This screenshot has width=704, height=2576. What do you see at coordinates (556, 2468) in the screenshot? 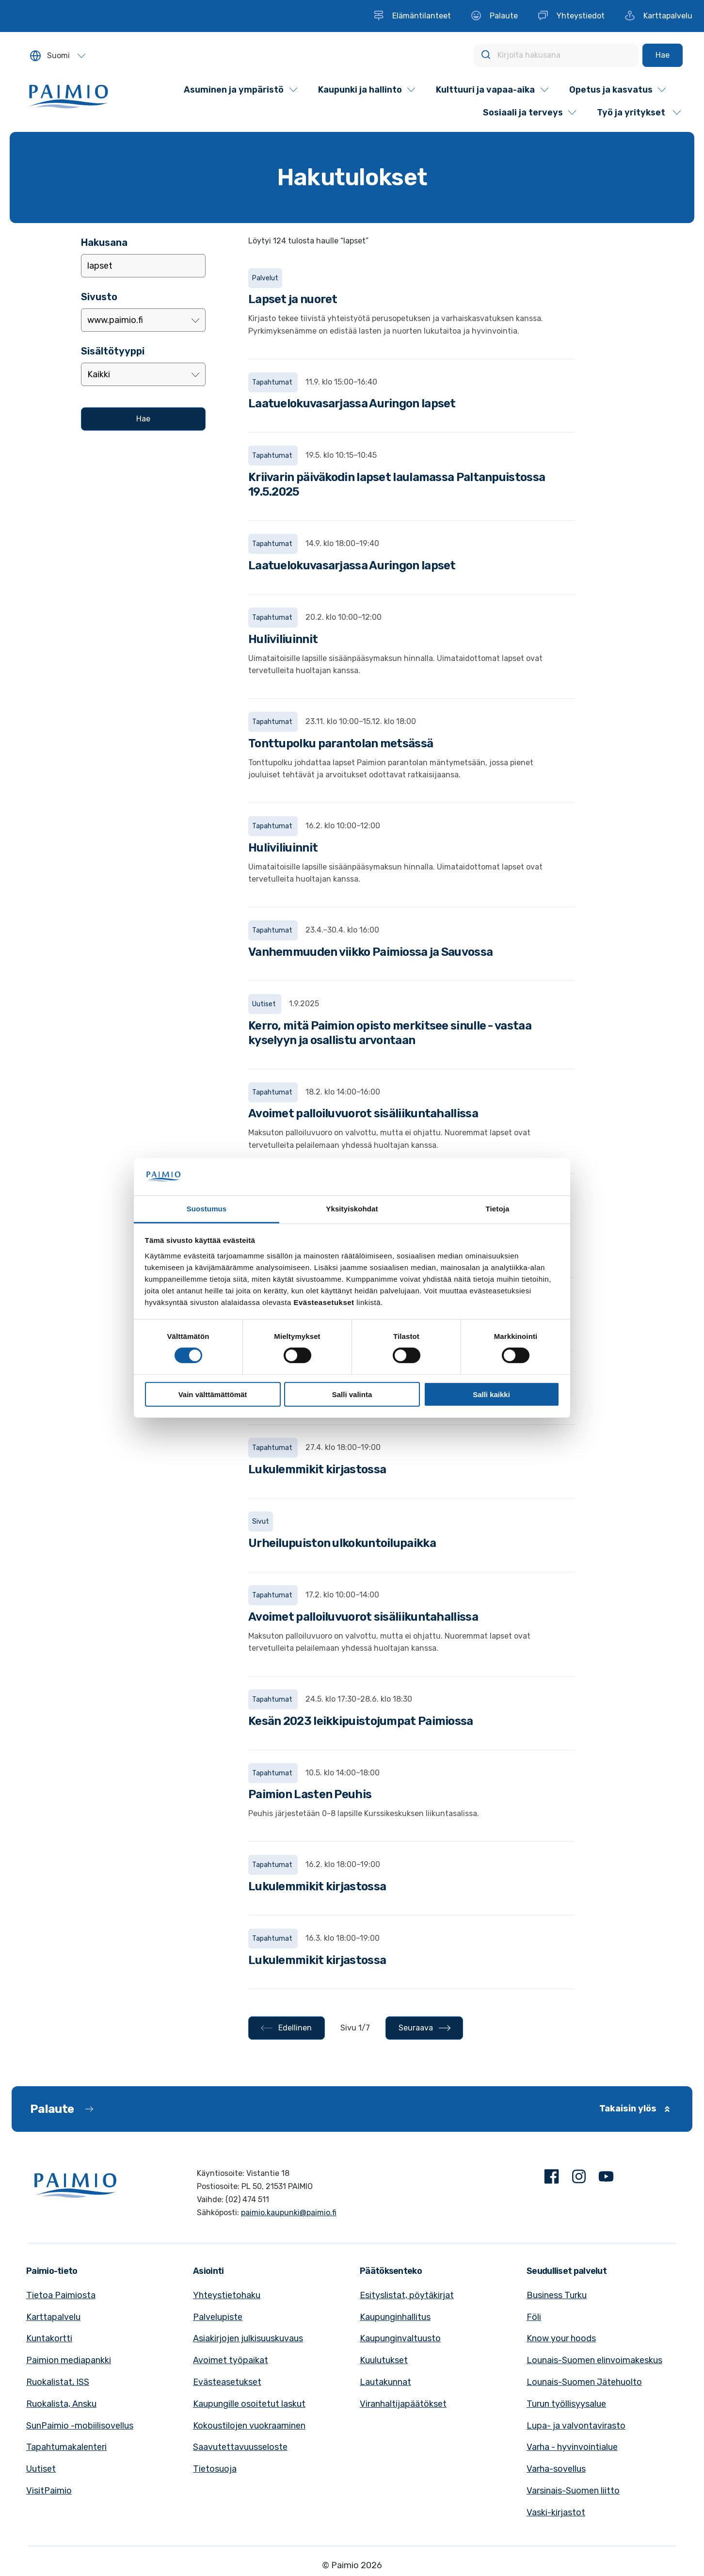
I see `Varha-sovellus` at bounding box center [556, 2468].